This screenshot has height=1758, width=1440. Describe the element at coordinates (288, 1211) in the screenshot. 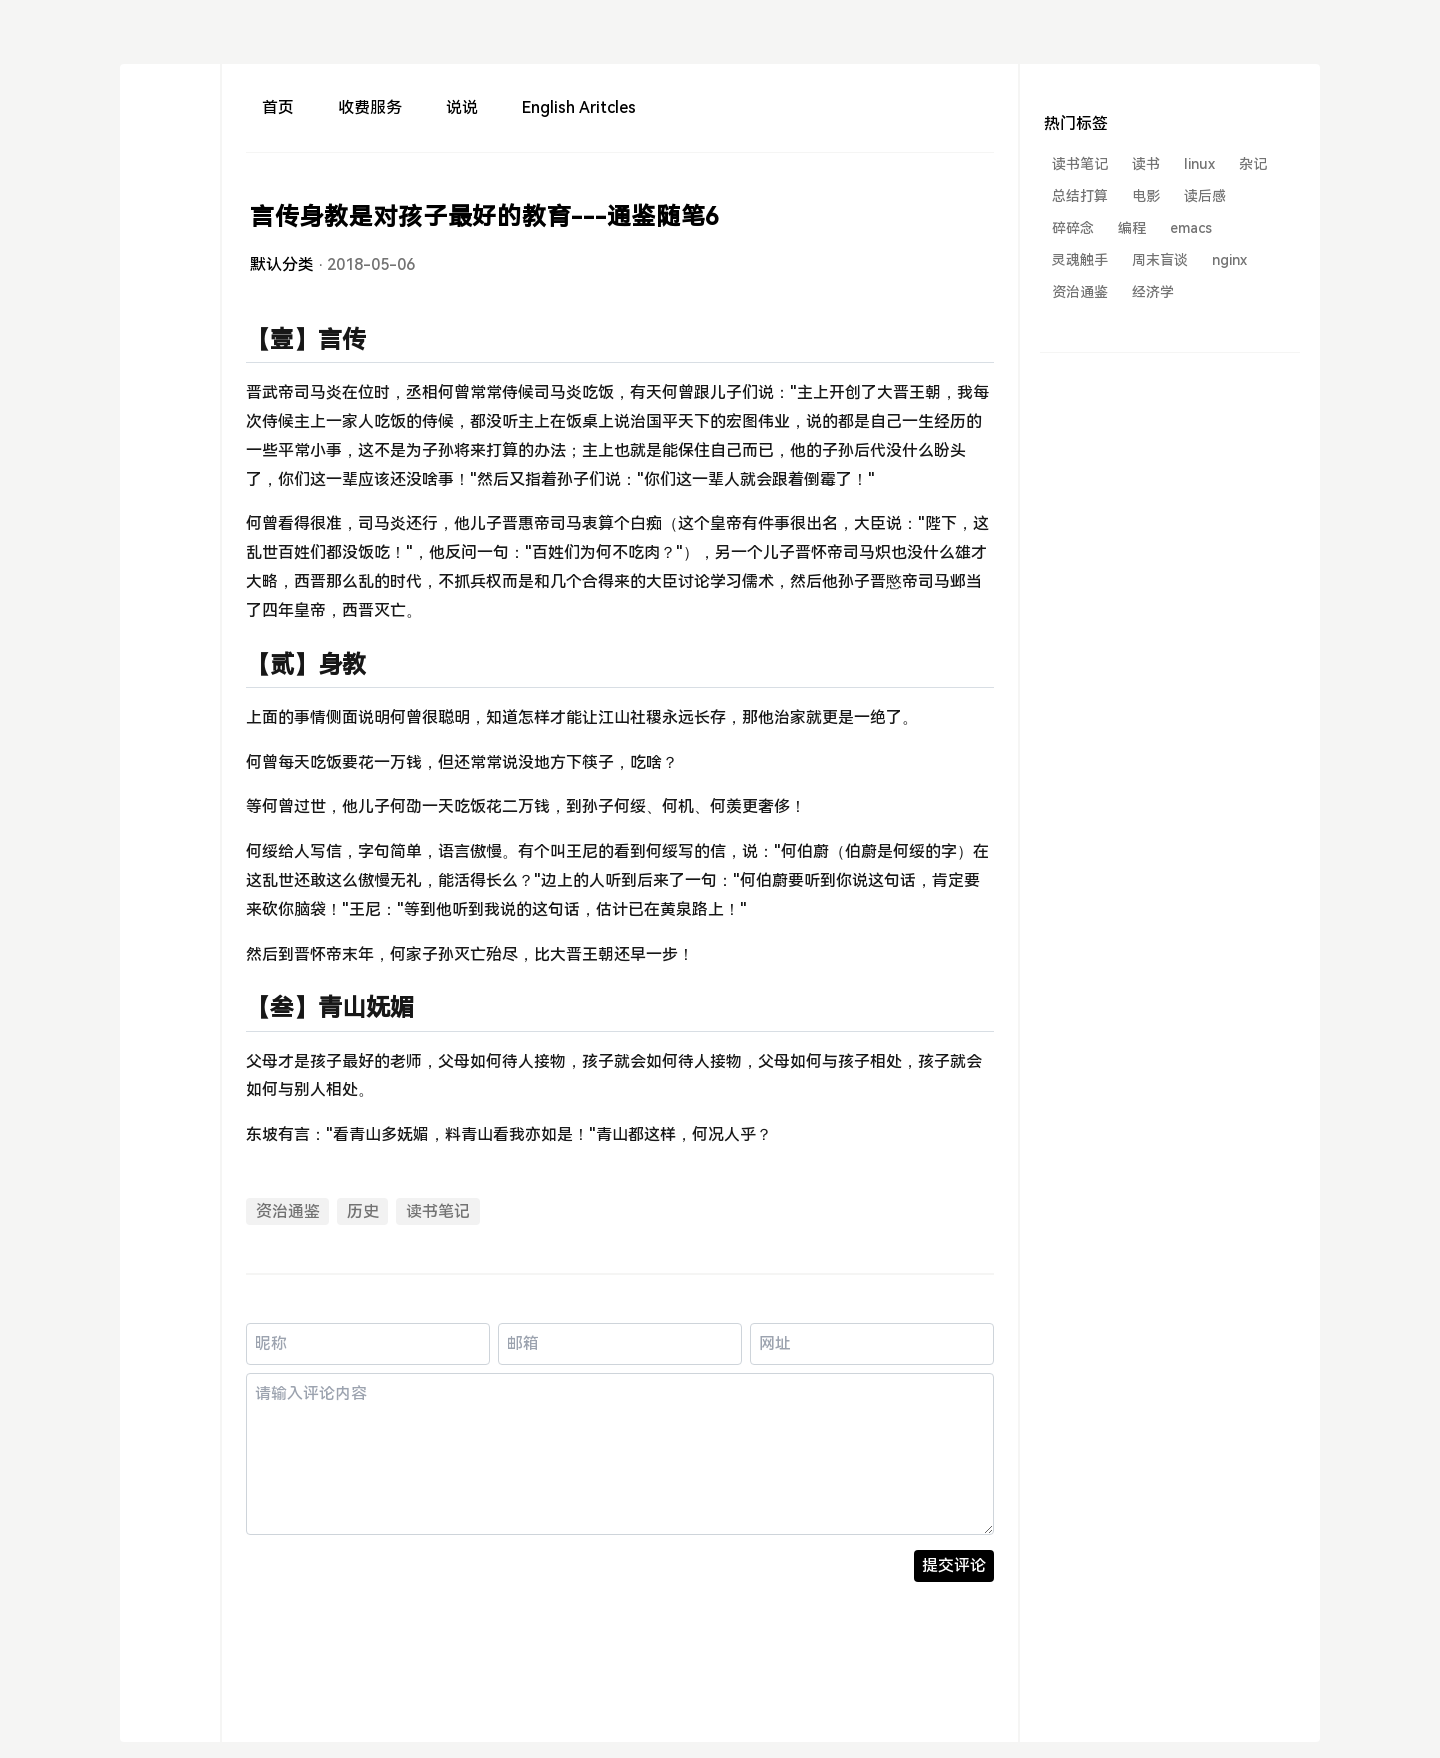

I see `资治通鉴` at that location.